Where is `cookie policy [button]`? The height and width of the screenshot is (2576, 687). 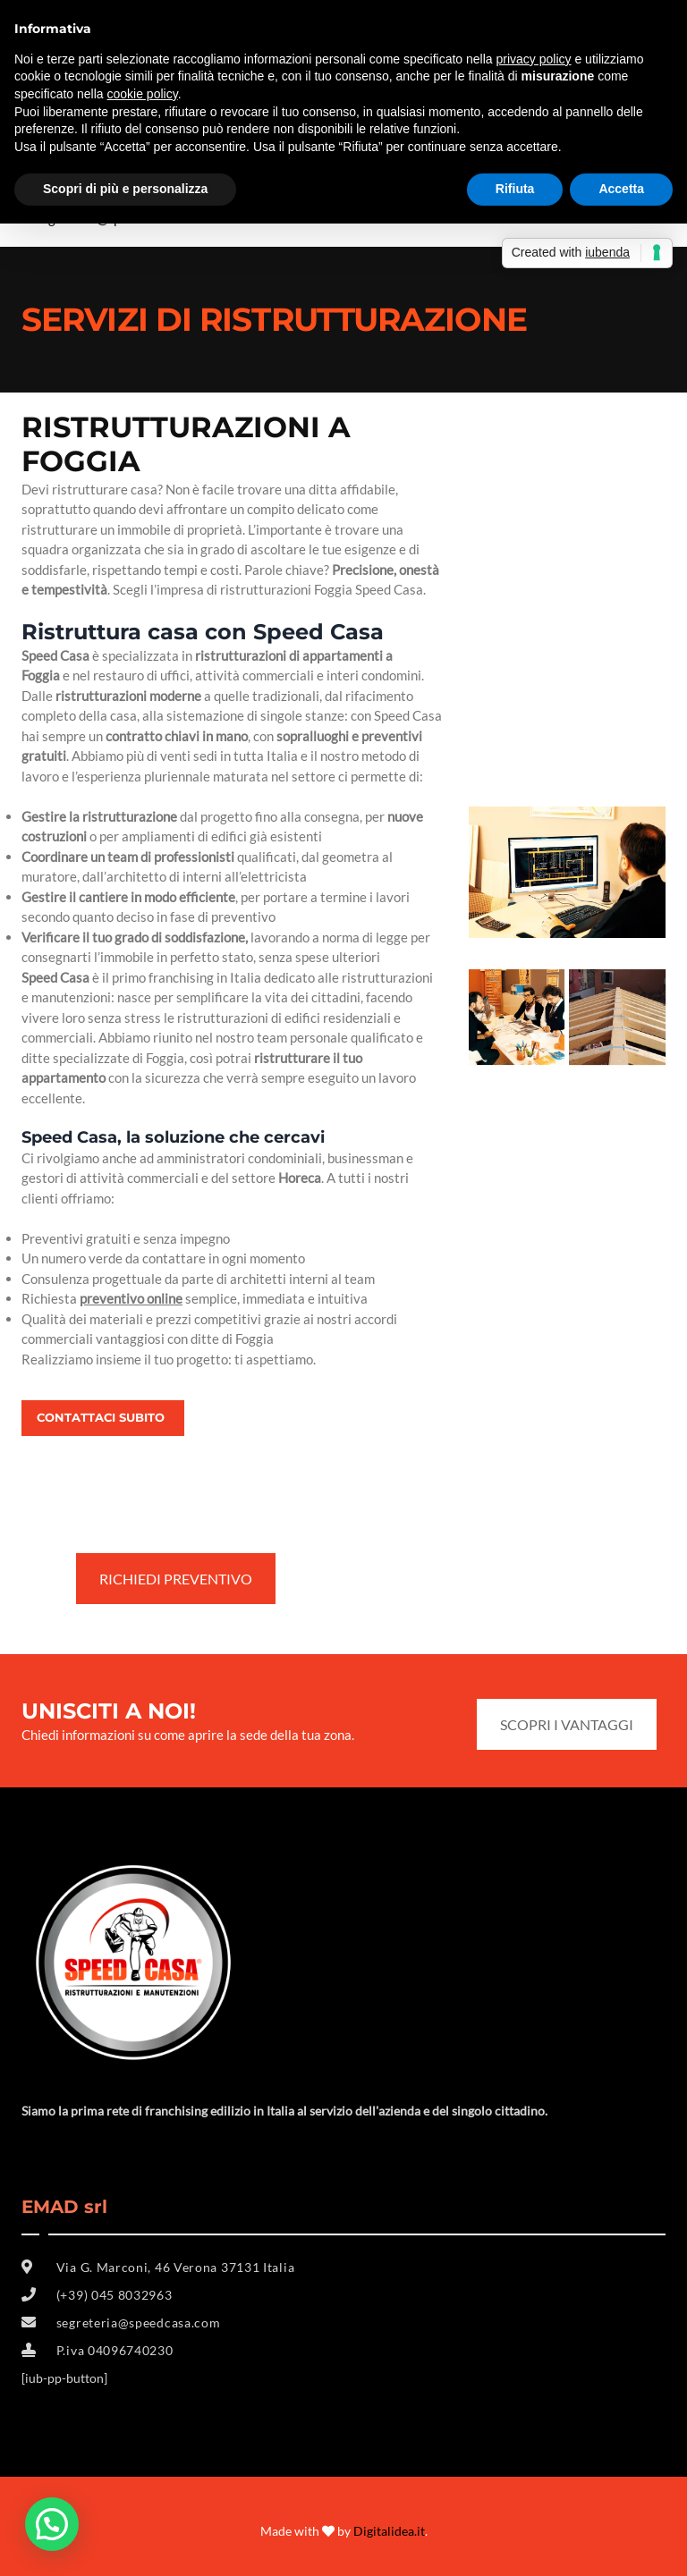 cookie policy [button] is located at coordinates (142, 94).